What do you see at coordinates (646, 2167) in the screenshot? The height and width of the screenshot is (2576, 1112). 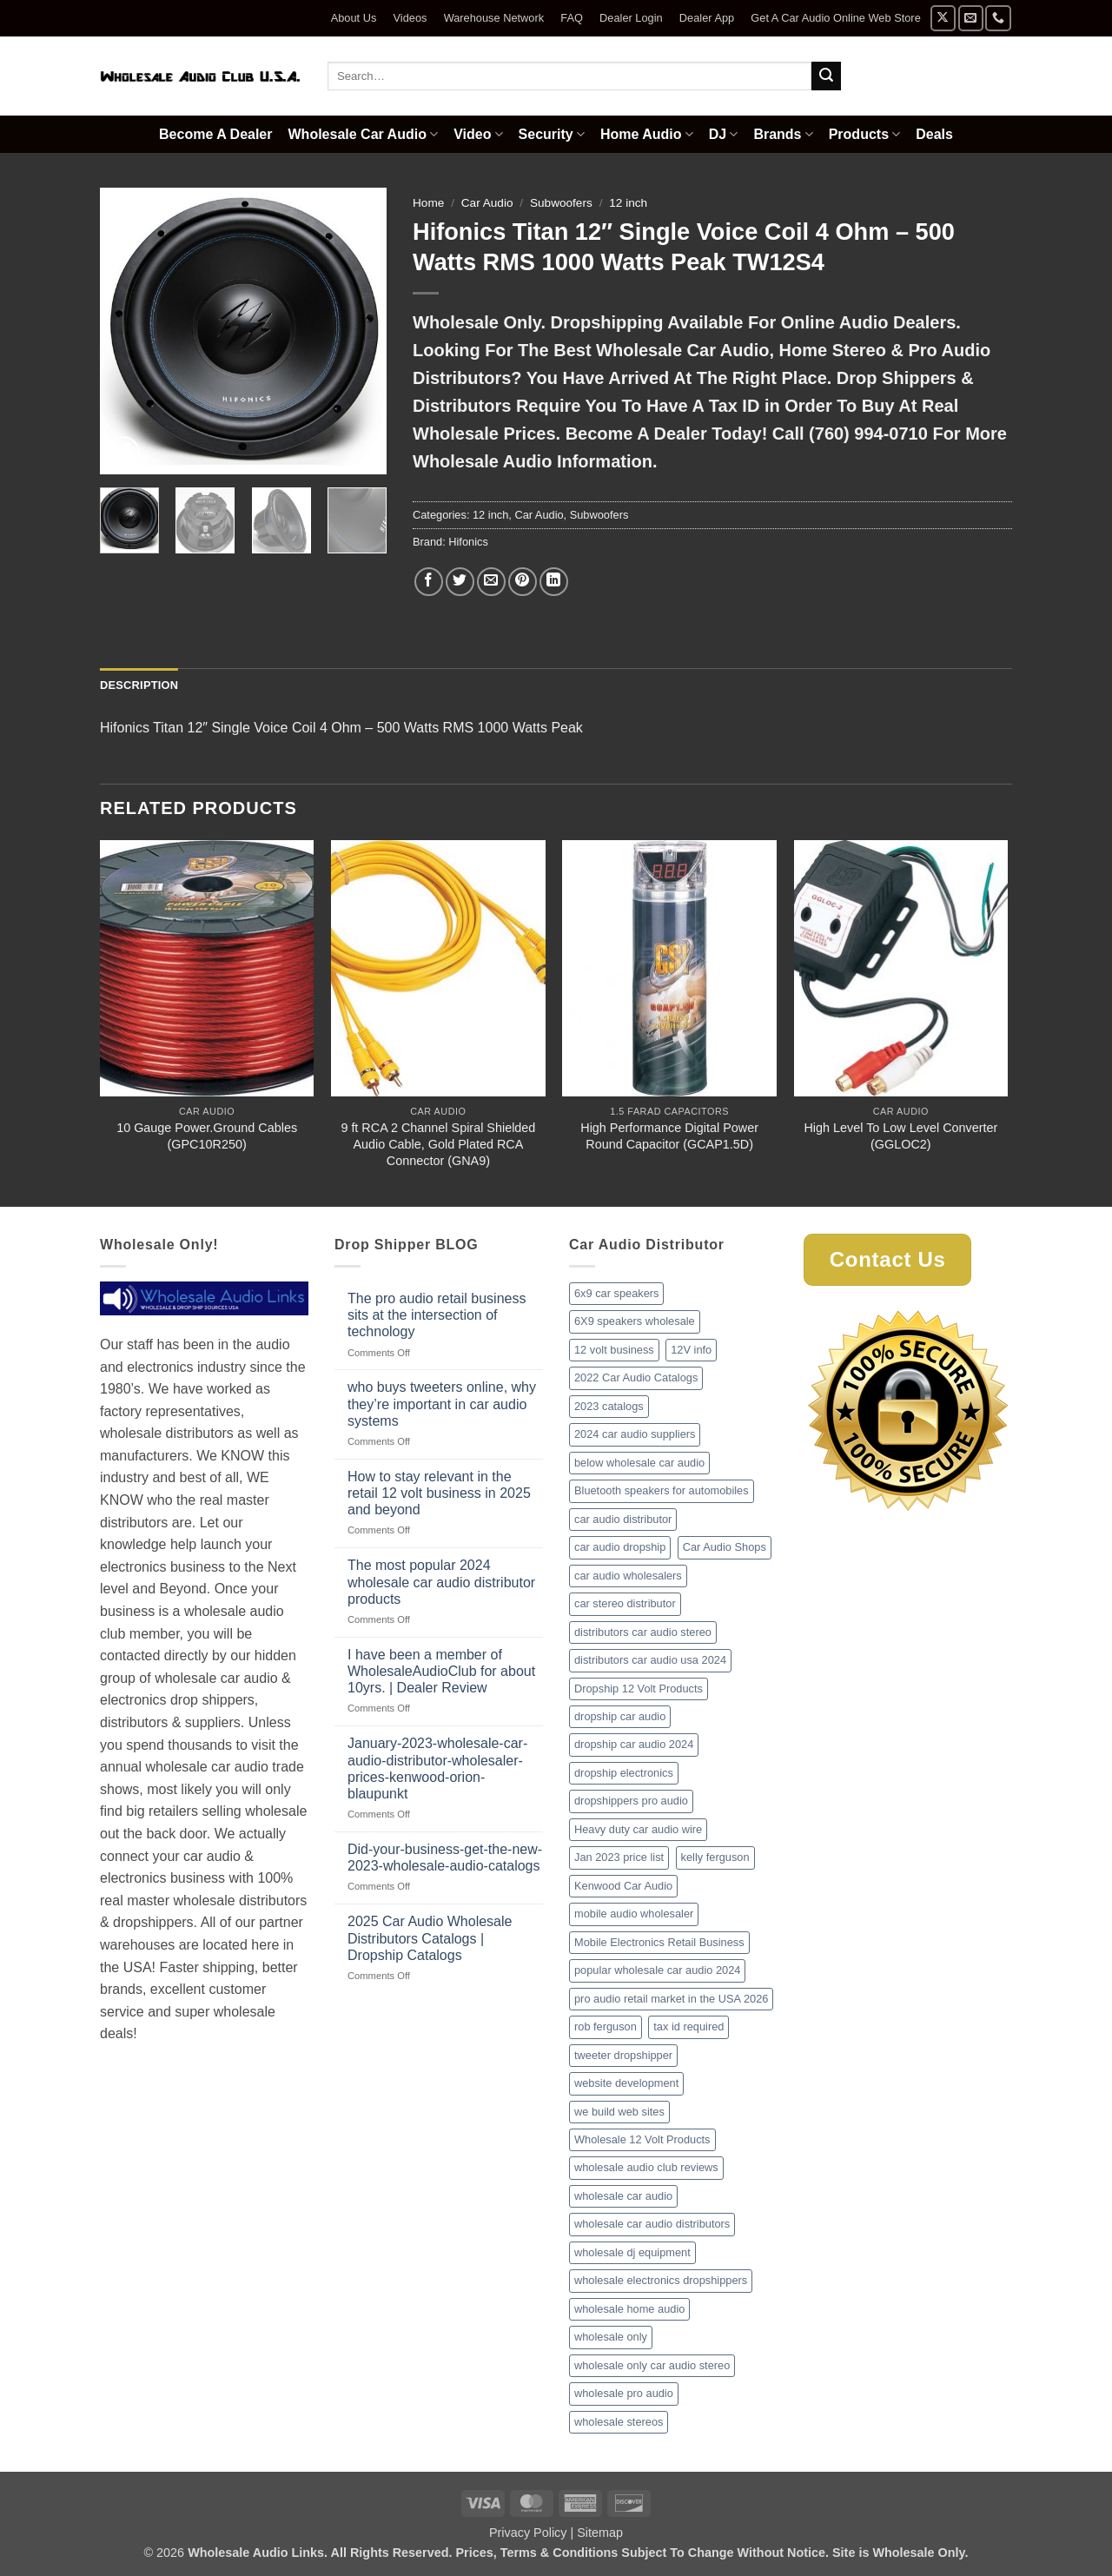 I see `wholesale audio club reviews [wholesale audio club reviews (1 item)]` at bounding box center [646, 2167].